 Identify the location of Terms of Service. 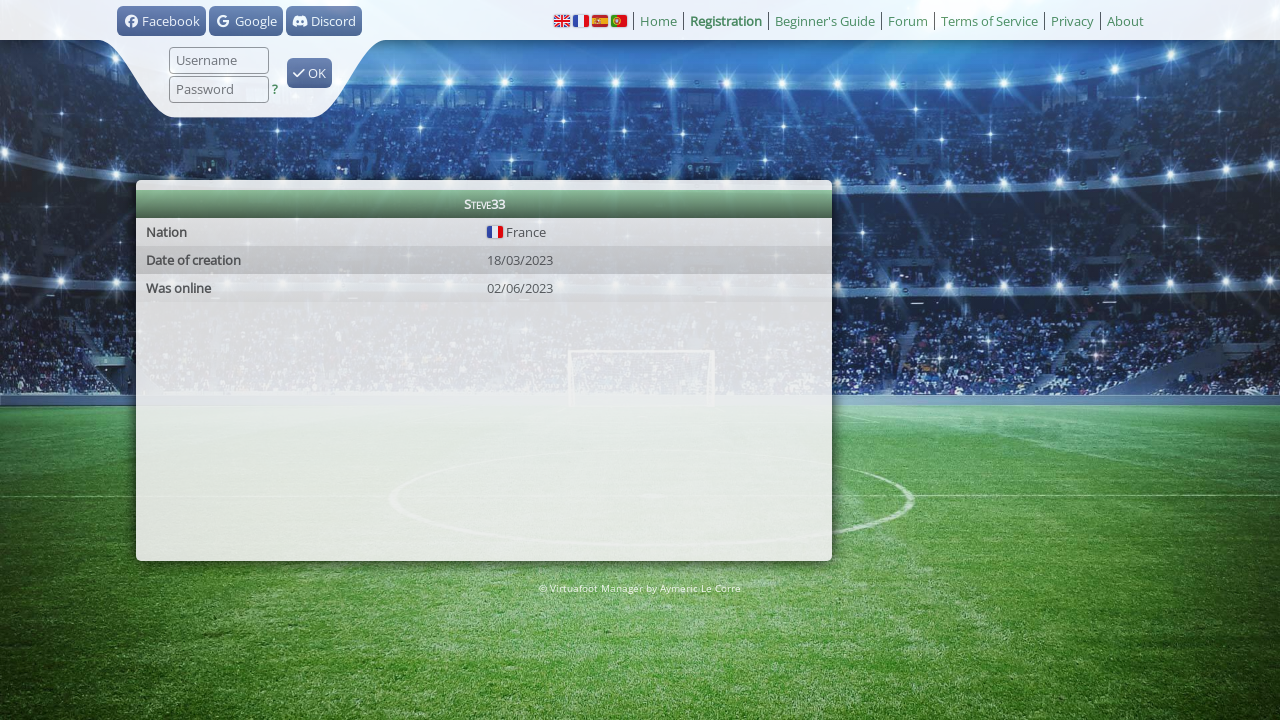
(989, 21).